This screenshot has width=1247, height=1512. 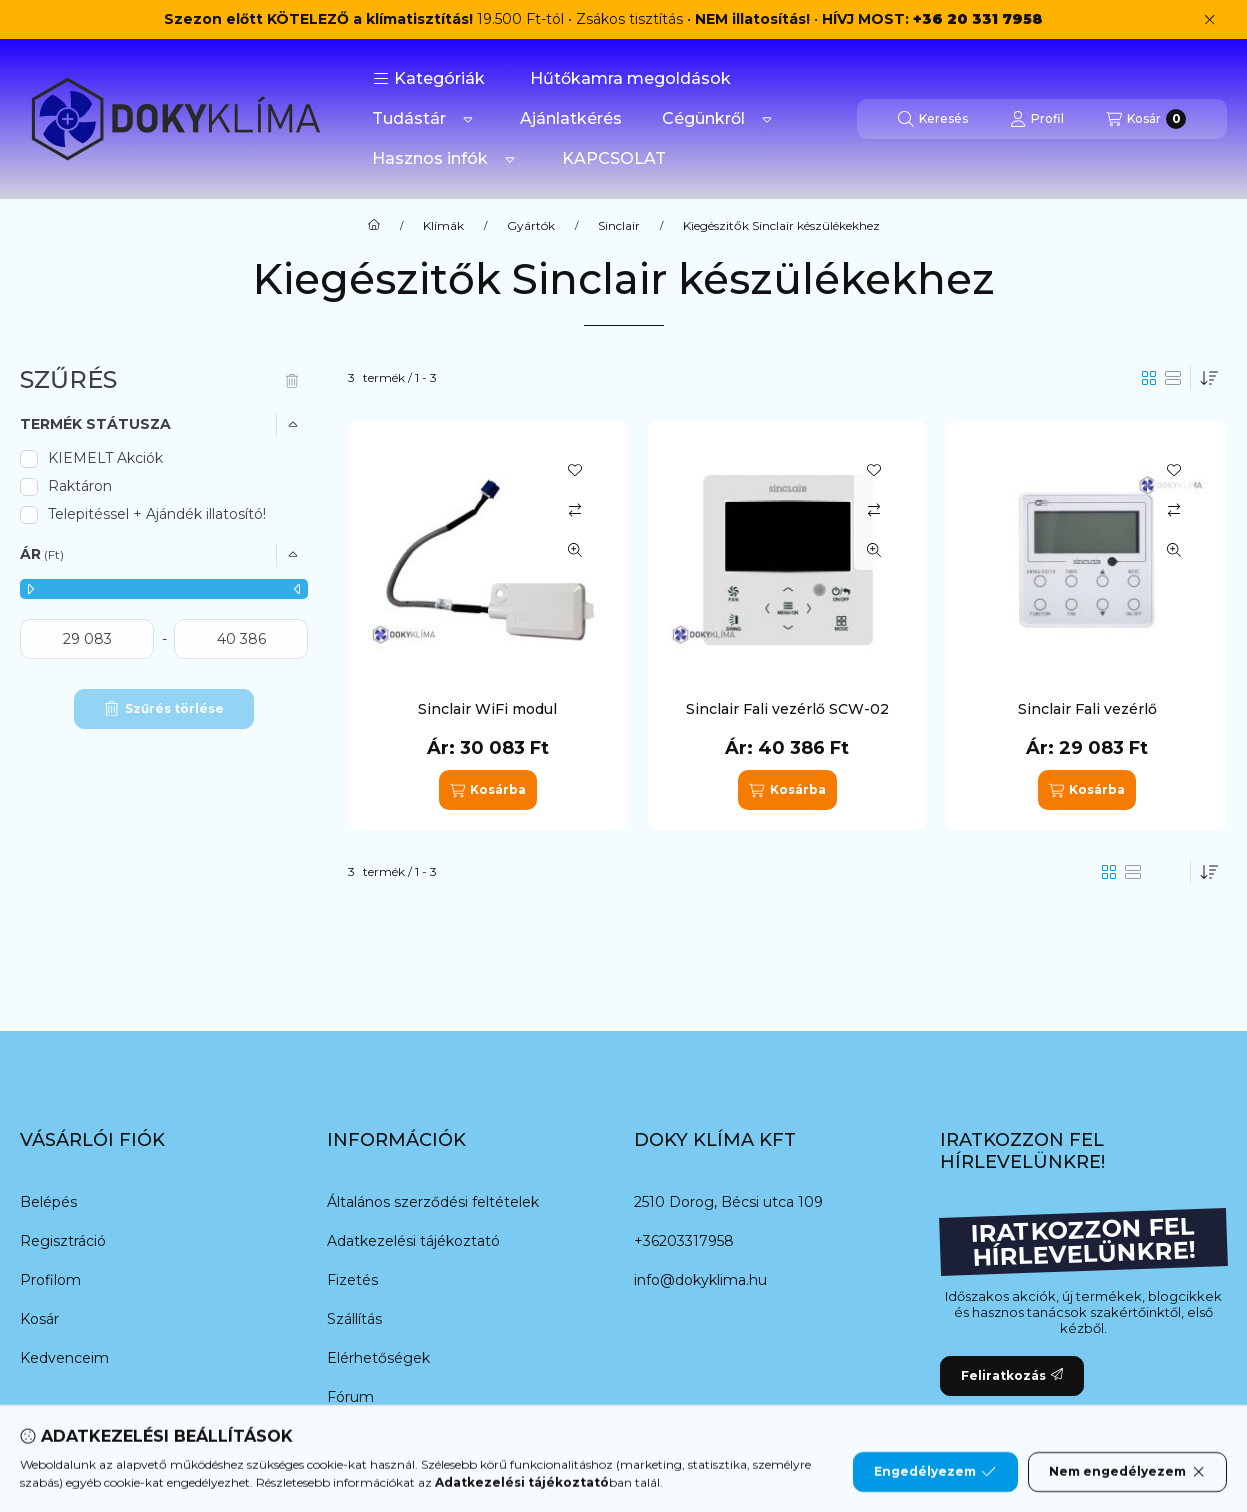 What do you see at coordinates (1146, 119) in the screenshot?
I see `[Kosár megtekintése]` at bounding box center [1146, 119].